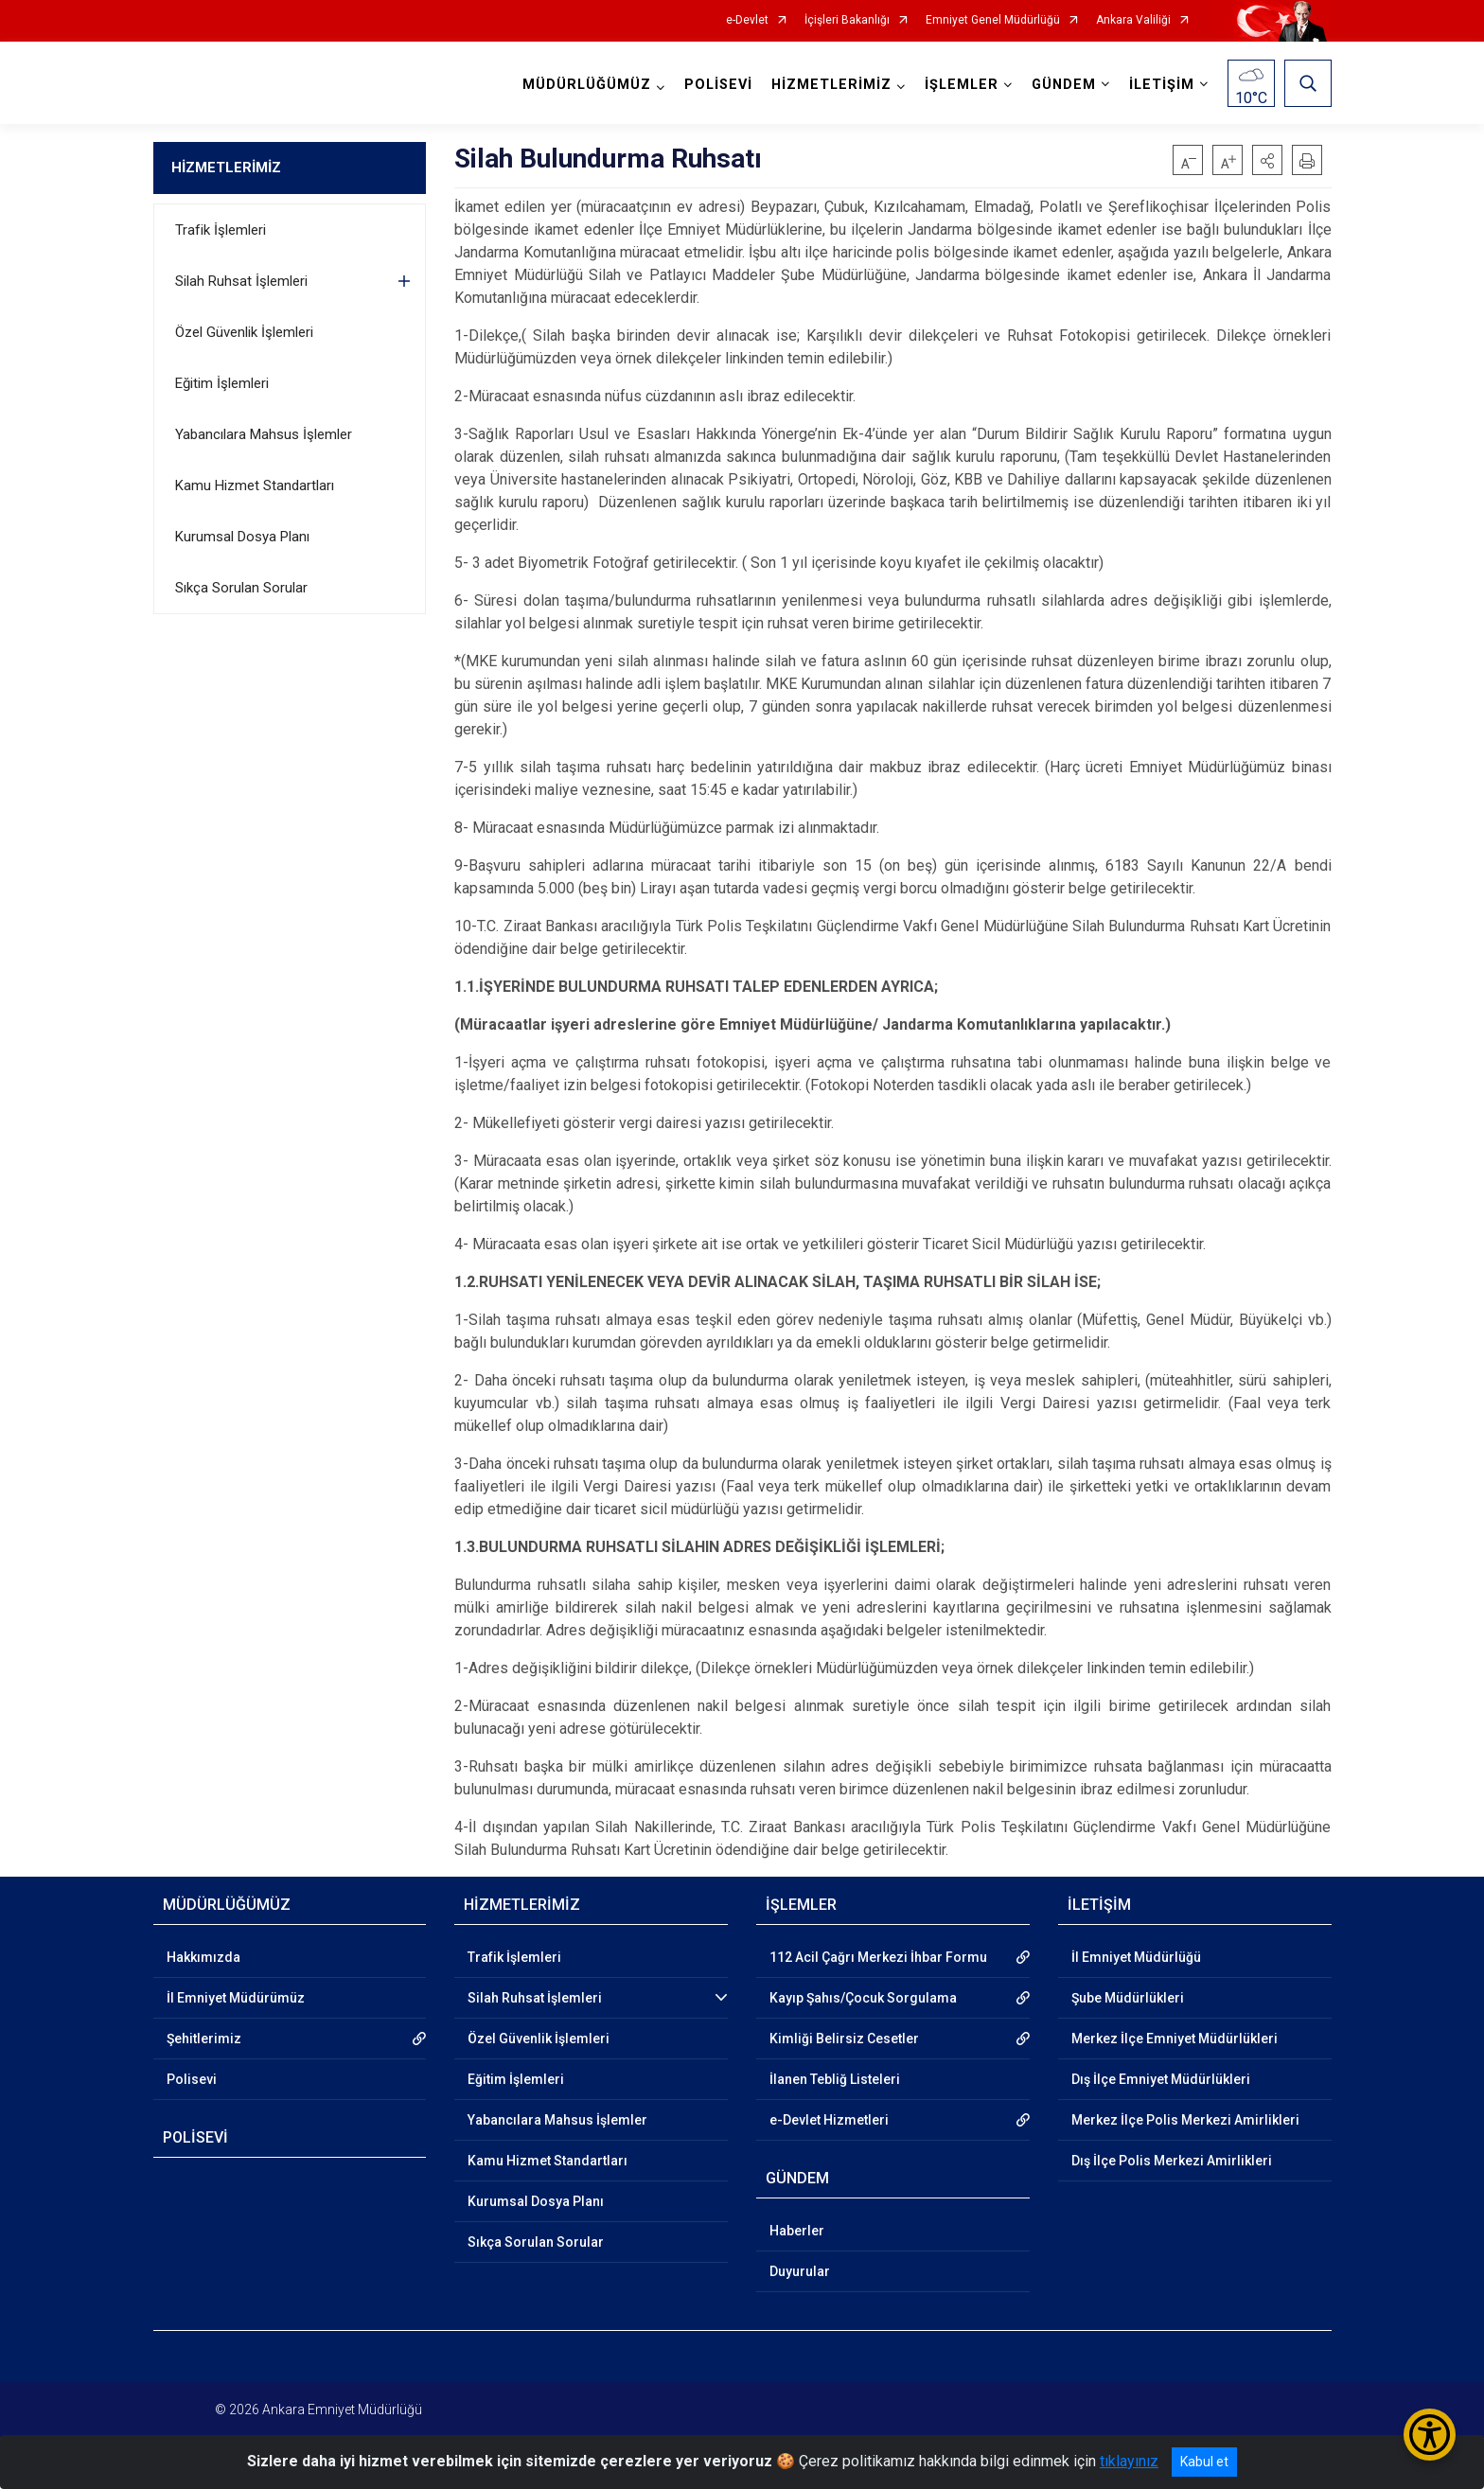  Describe the element at coordinates (244, 332) in the screenshot. I see `Özel Güvenlik İşlemleri` at that location.